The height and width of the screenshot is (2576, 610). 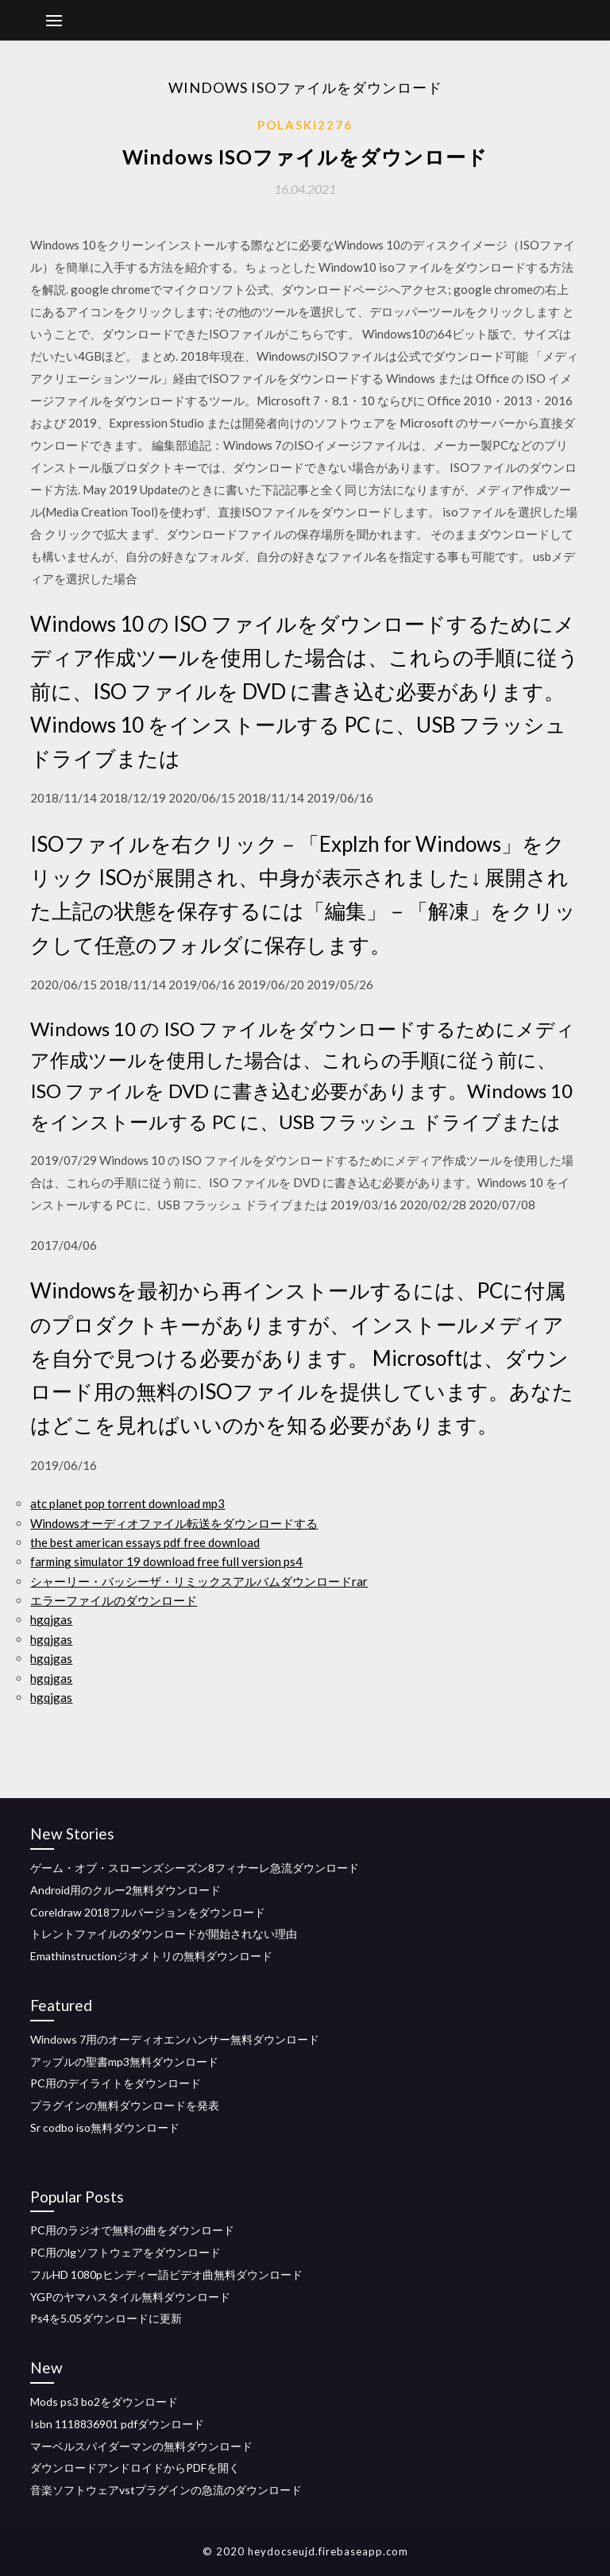 I want to click on Sr codbo iso無料ダウンロード, so click(x=105, y=2127).